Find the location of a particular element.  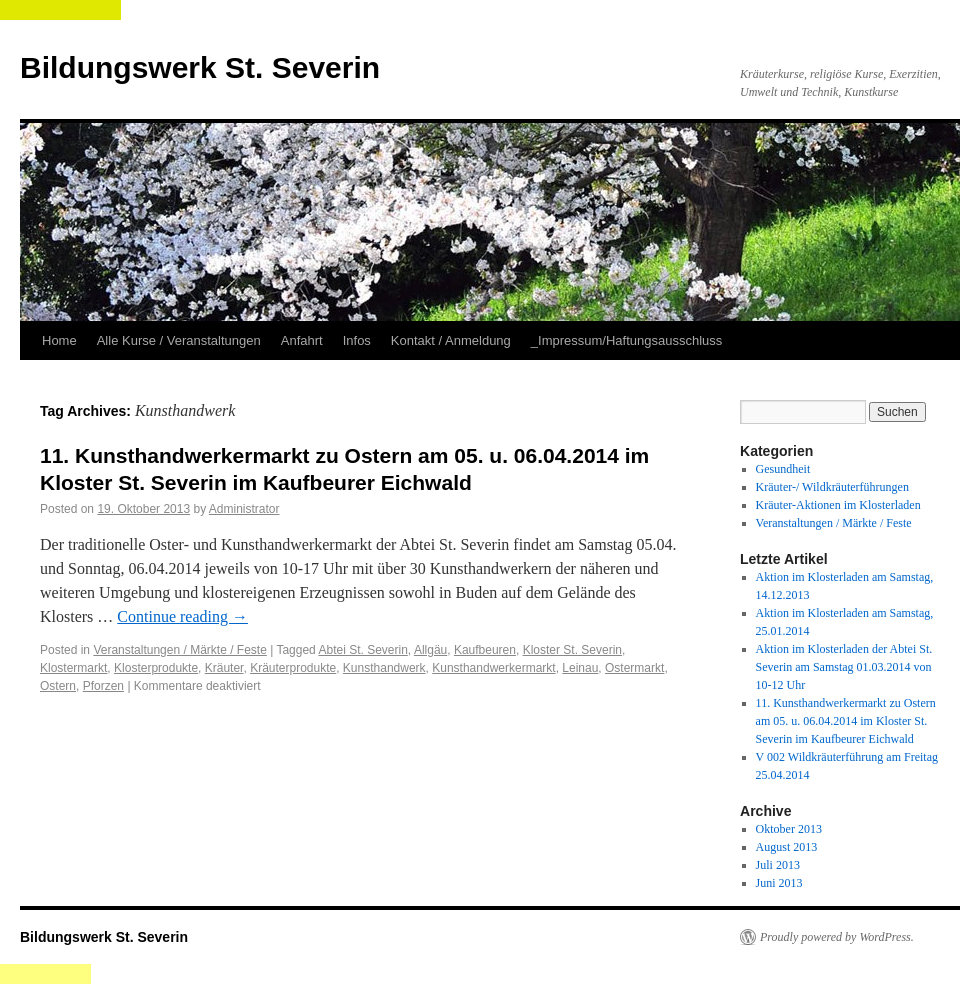

_Impressum/Haftungsausschluss is located at coordinates (626, 340).